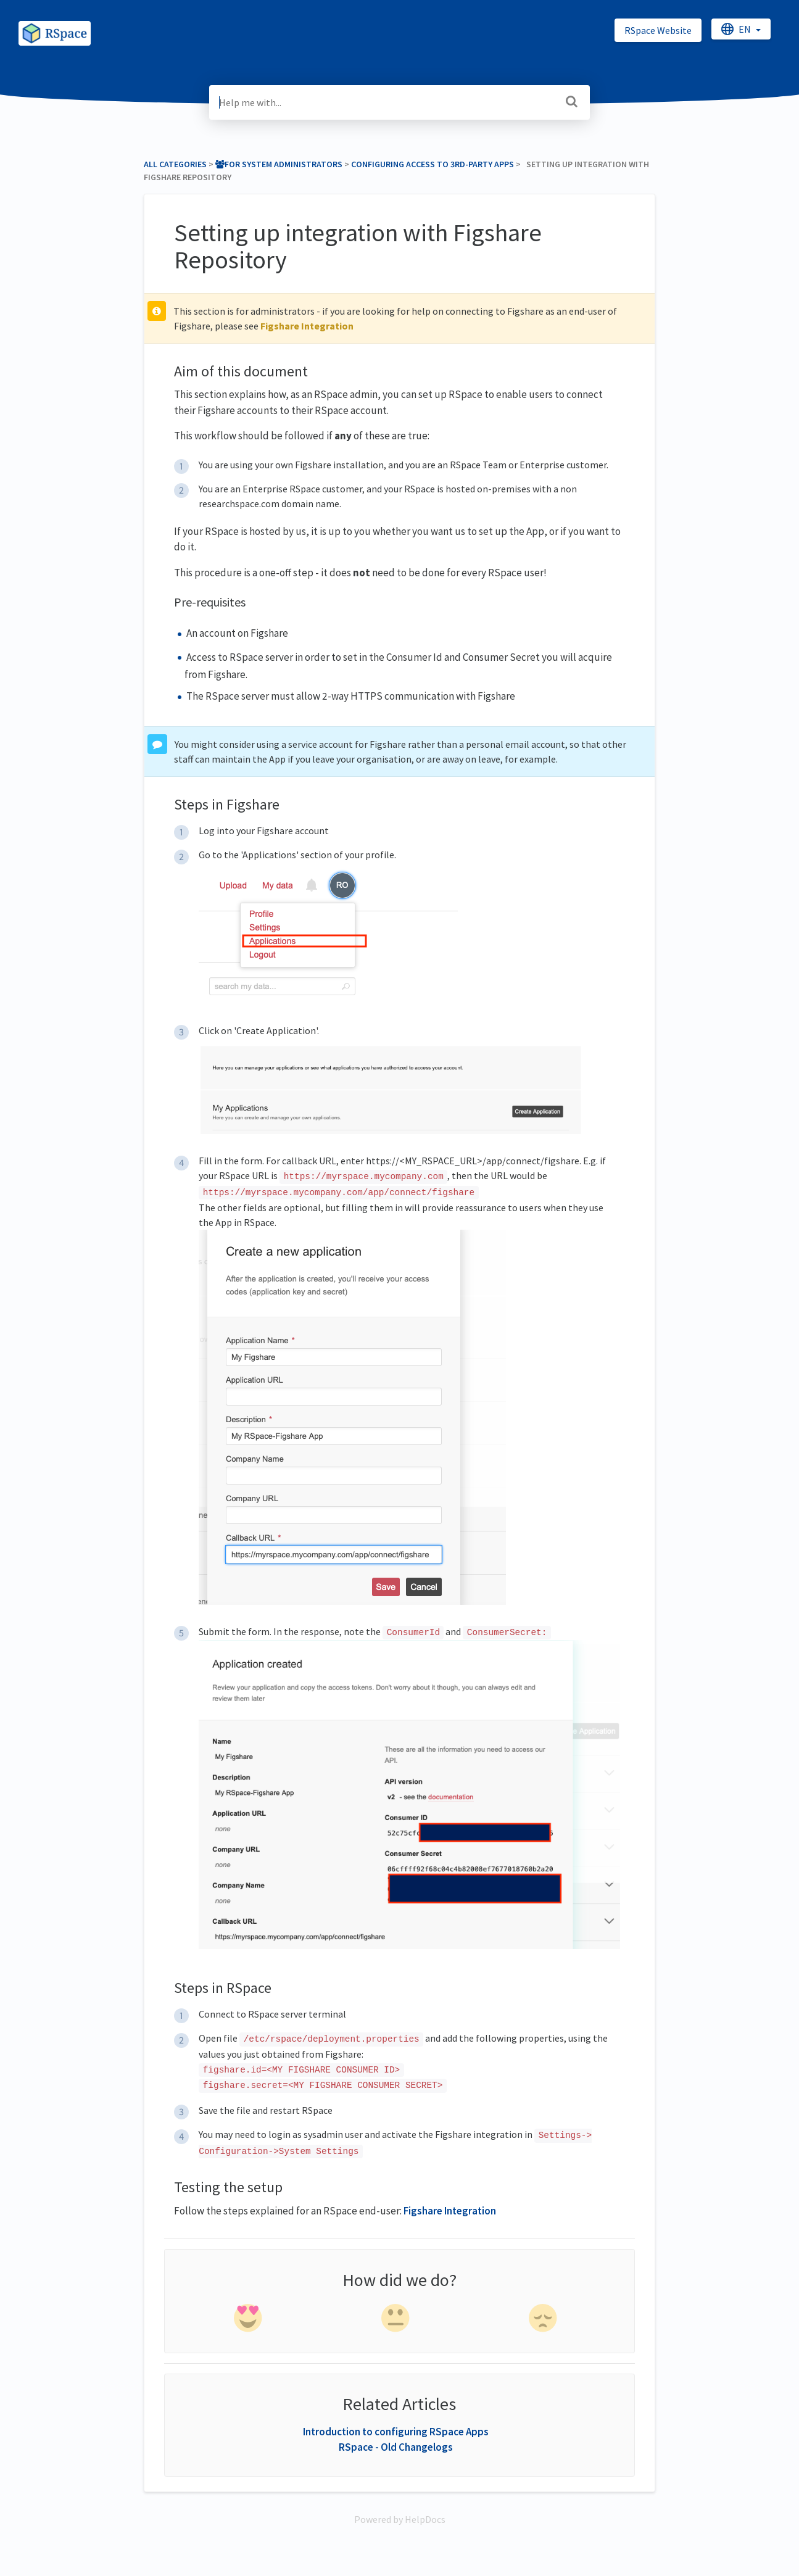  I want to click on Figshare Integration, so click(307, 326).